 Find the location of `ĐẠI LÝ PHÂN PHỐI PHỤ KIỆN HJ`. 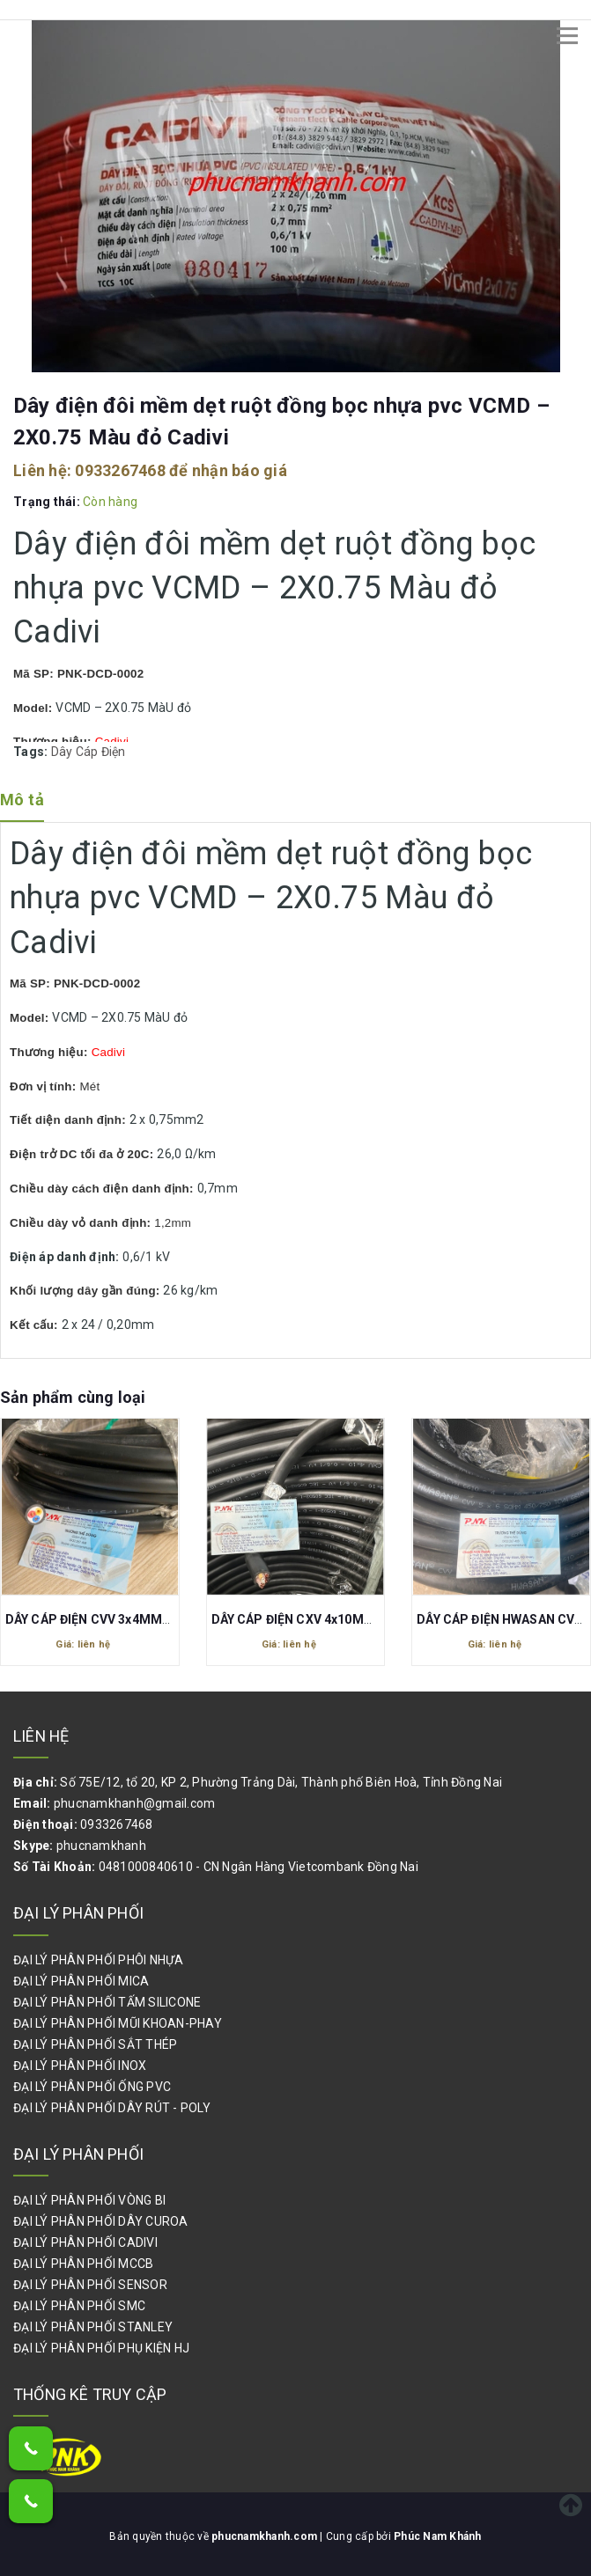

ĐẠI LÝ PHÂN PHỐI PHỤ KIỆN HJ is located at coordinates (101, 2348).